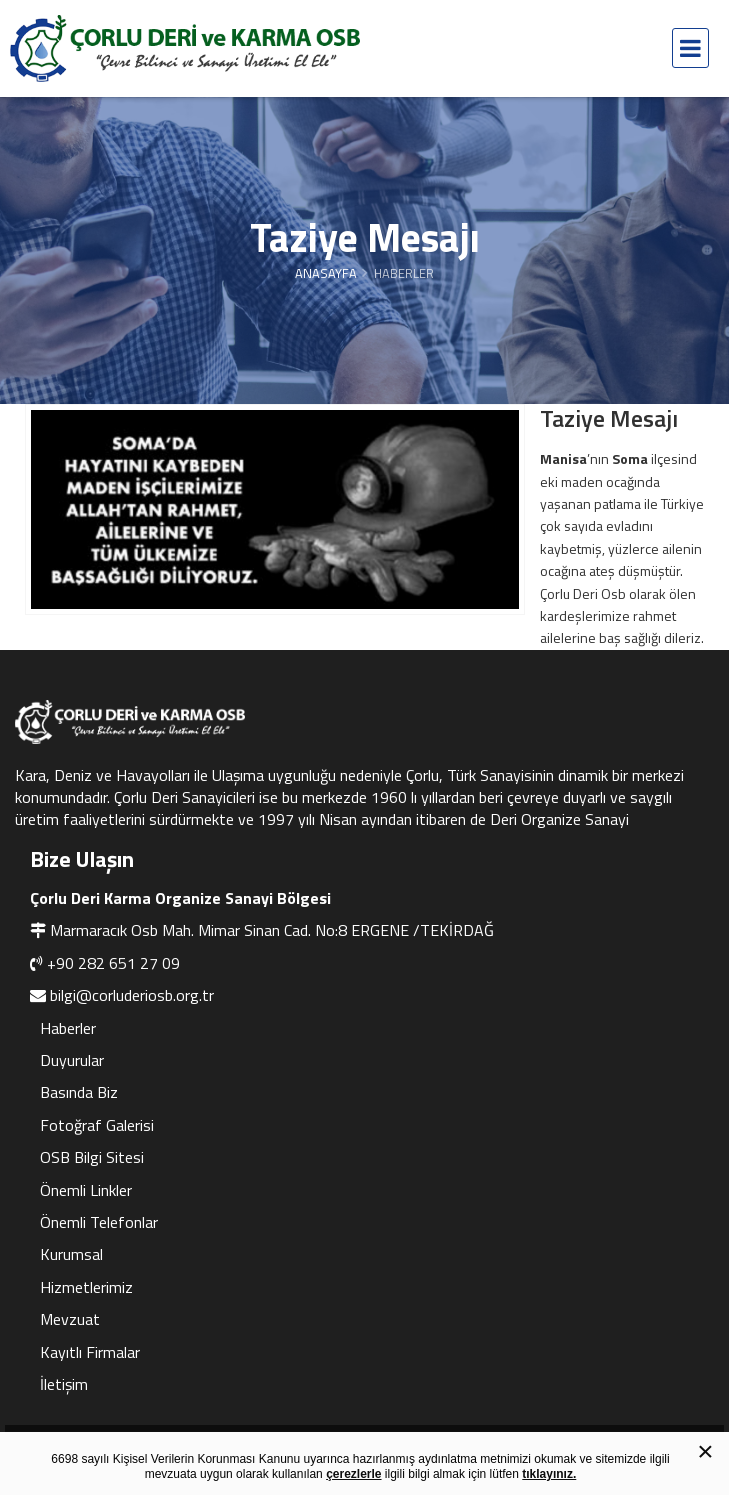 This screenshot has height=1495, width=729. Describe the element at coordinates (353, 1474) in the screenshot. I see `çerezlerle` at that location.